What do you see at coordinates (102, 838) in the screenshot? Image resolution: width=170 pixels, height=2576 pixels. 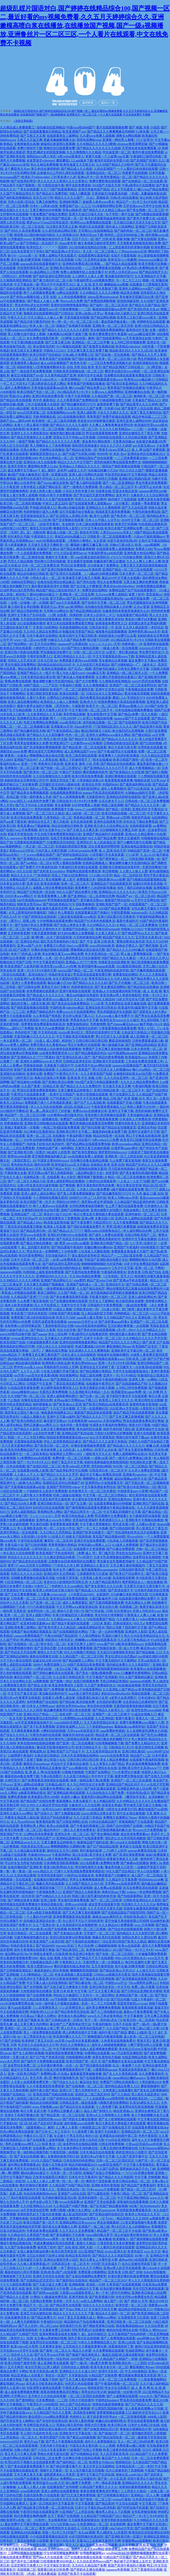 I see `99久久国产精品免费` at bounding box center [102, 838].